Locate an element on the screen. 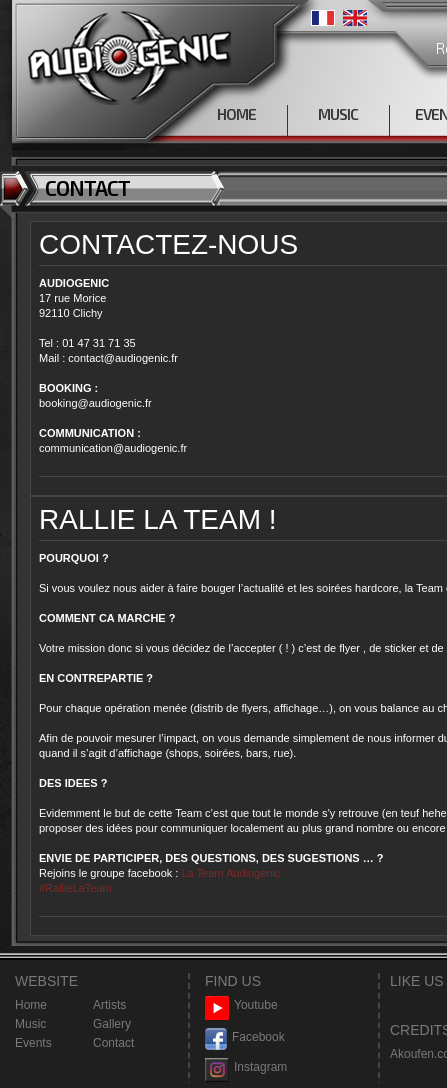  La Team Audiogenic is located at coordinates (229, 873).